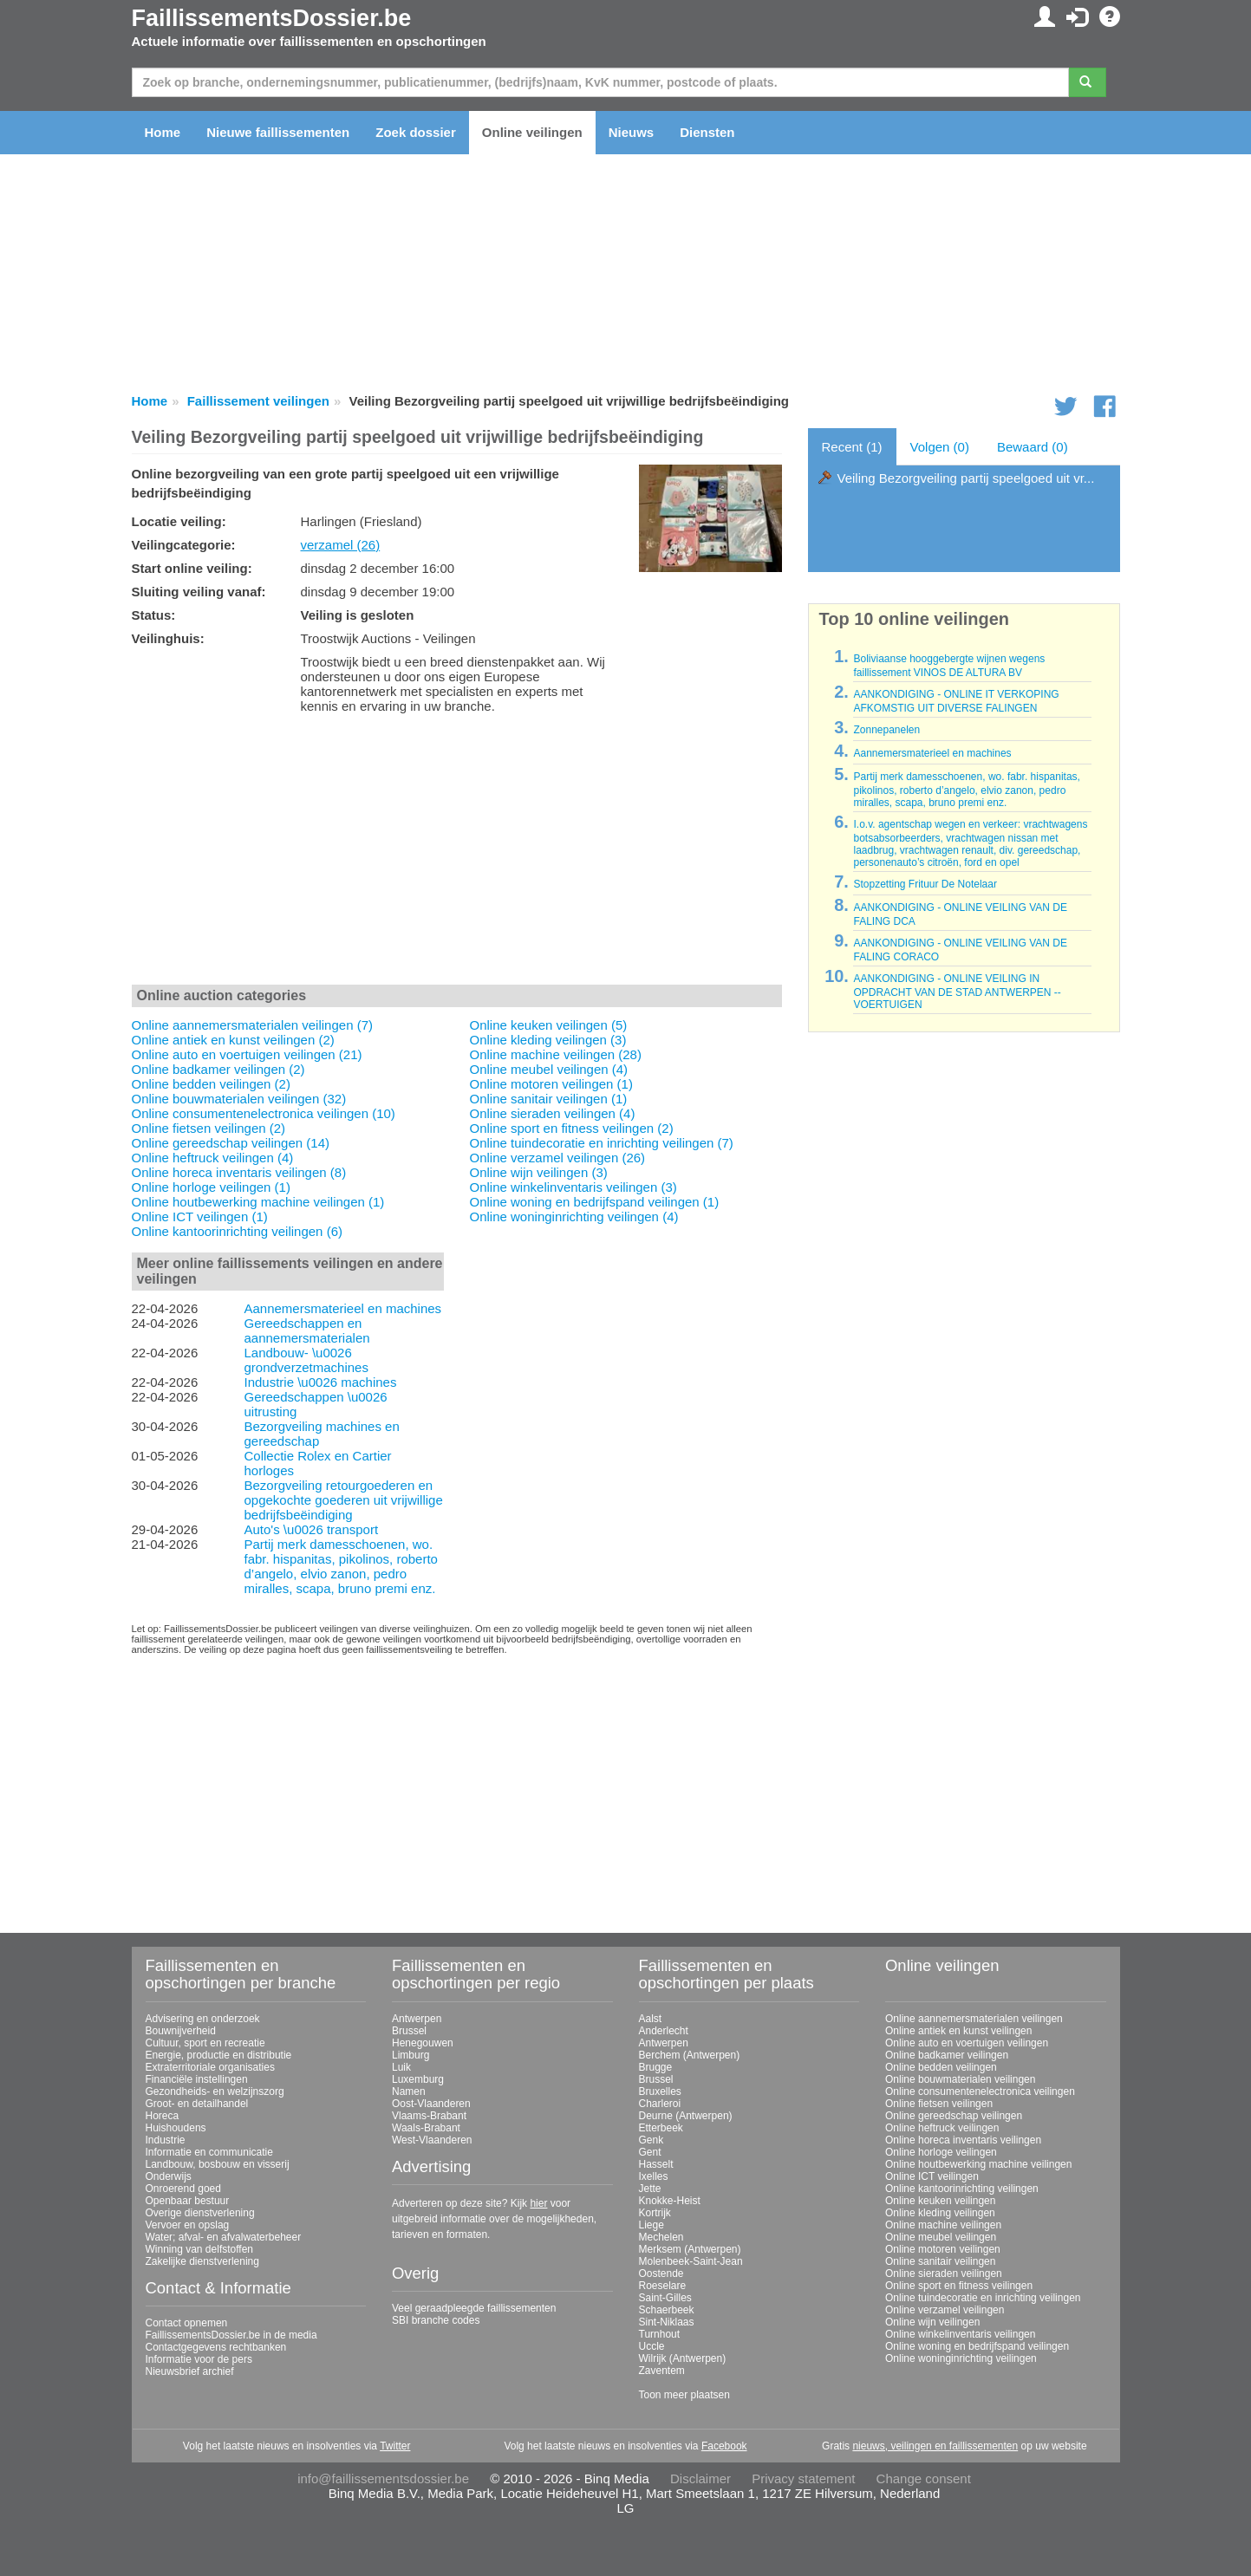 This screenshot has width=1251, height=2576. Describe the element at coordinates (632, 132) in the screenshot. I see `Nieuws` at that location.